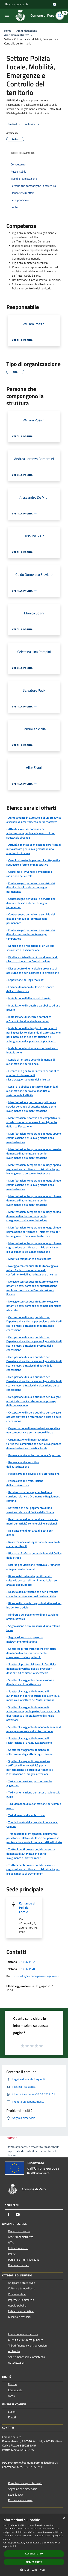 Image resolution: width=68 pixels, height=2576 pixels. I want to click on Conferma di avvenuta demolizione e radiazione del veicolo, so click(29, 874).